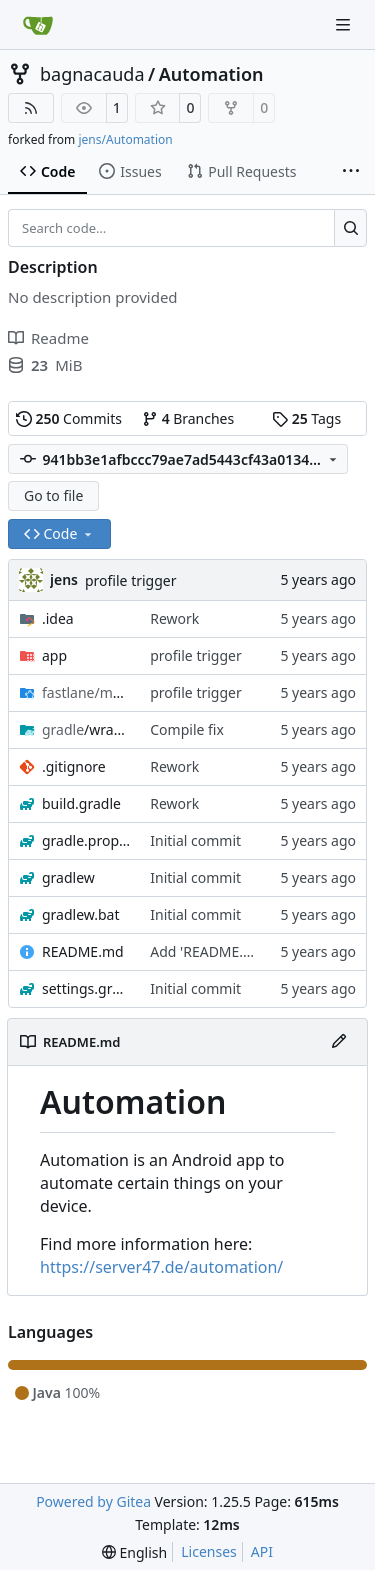  Describe the element at coordinates (81, 803) in the screenshot. I see `build.gradle` at that location.